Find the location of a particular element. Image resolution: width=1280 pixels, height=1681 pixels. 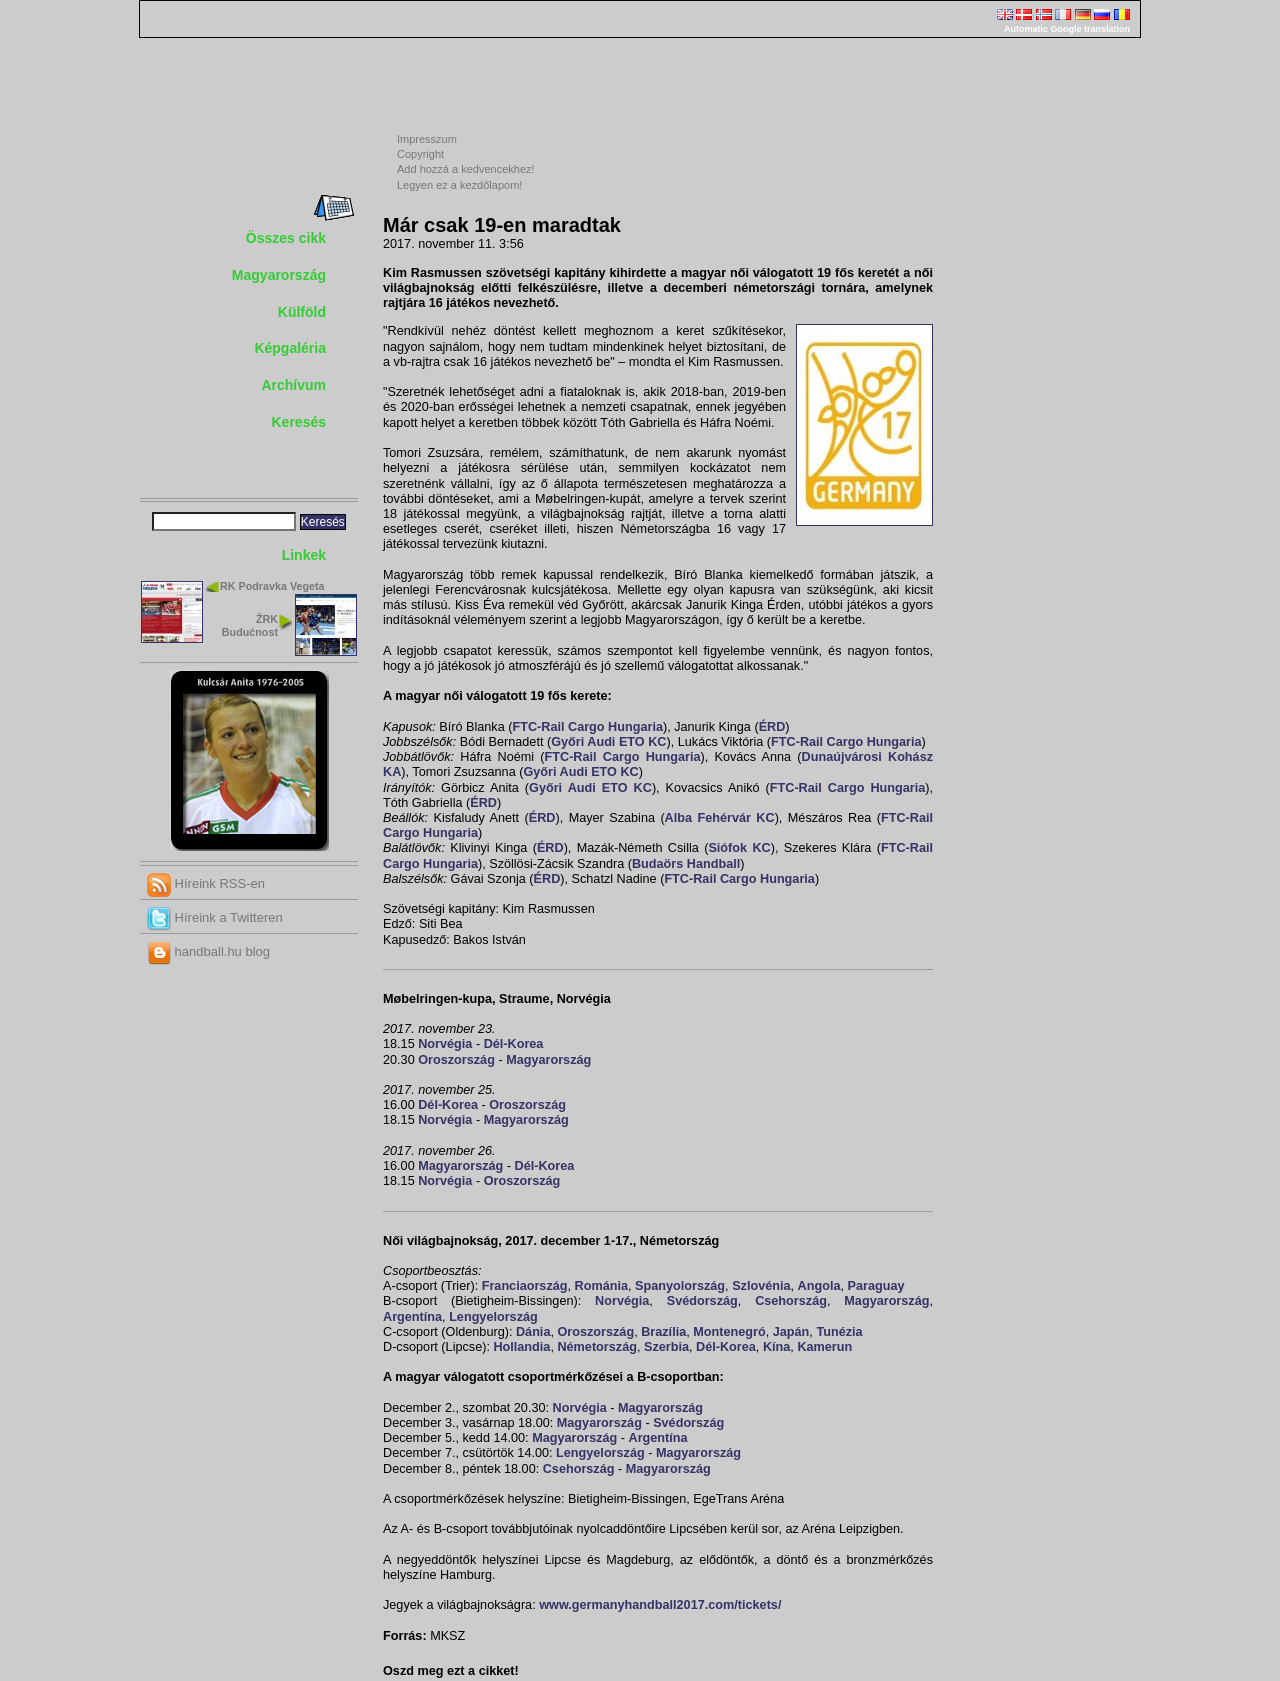

Franciaország is located at coordinates (525, 1286).